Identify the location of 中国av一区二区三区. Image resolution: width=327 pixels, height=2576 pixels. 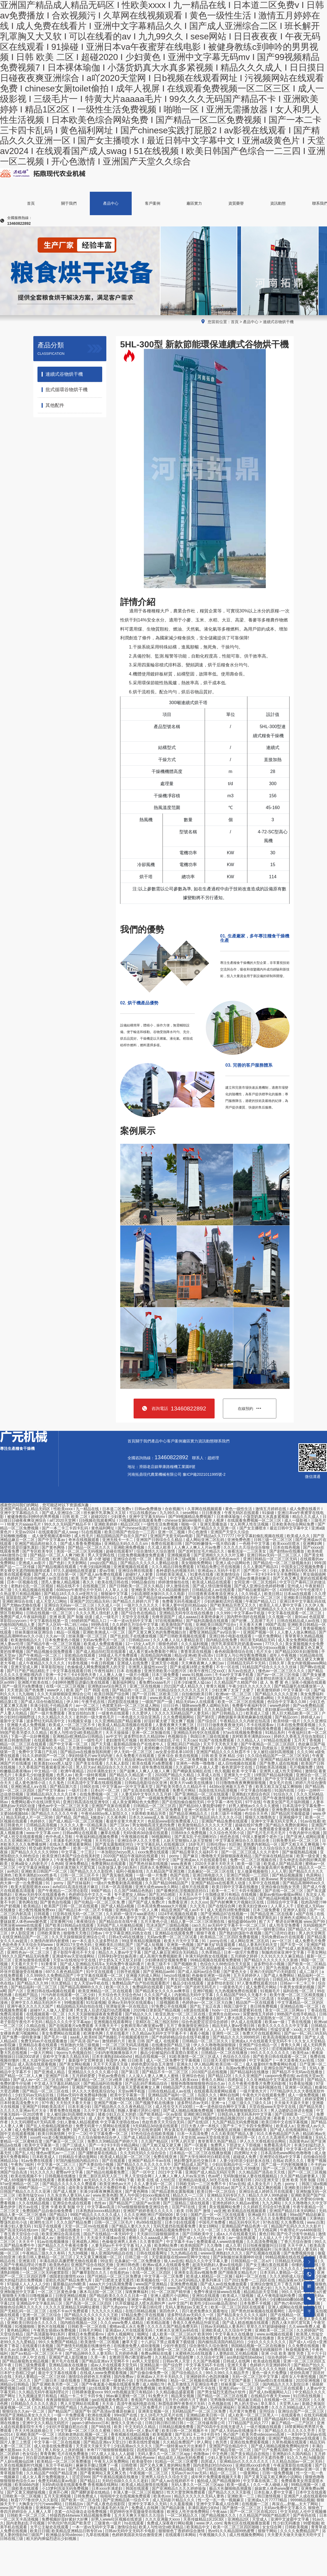
(260, 2268).